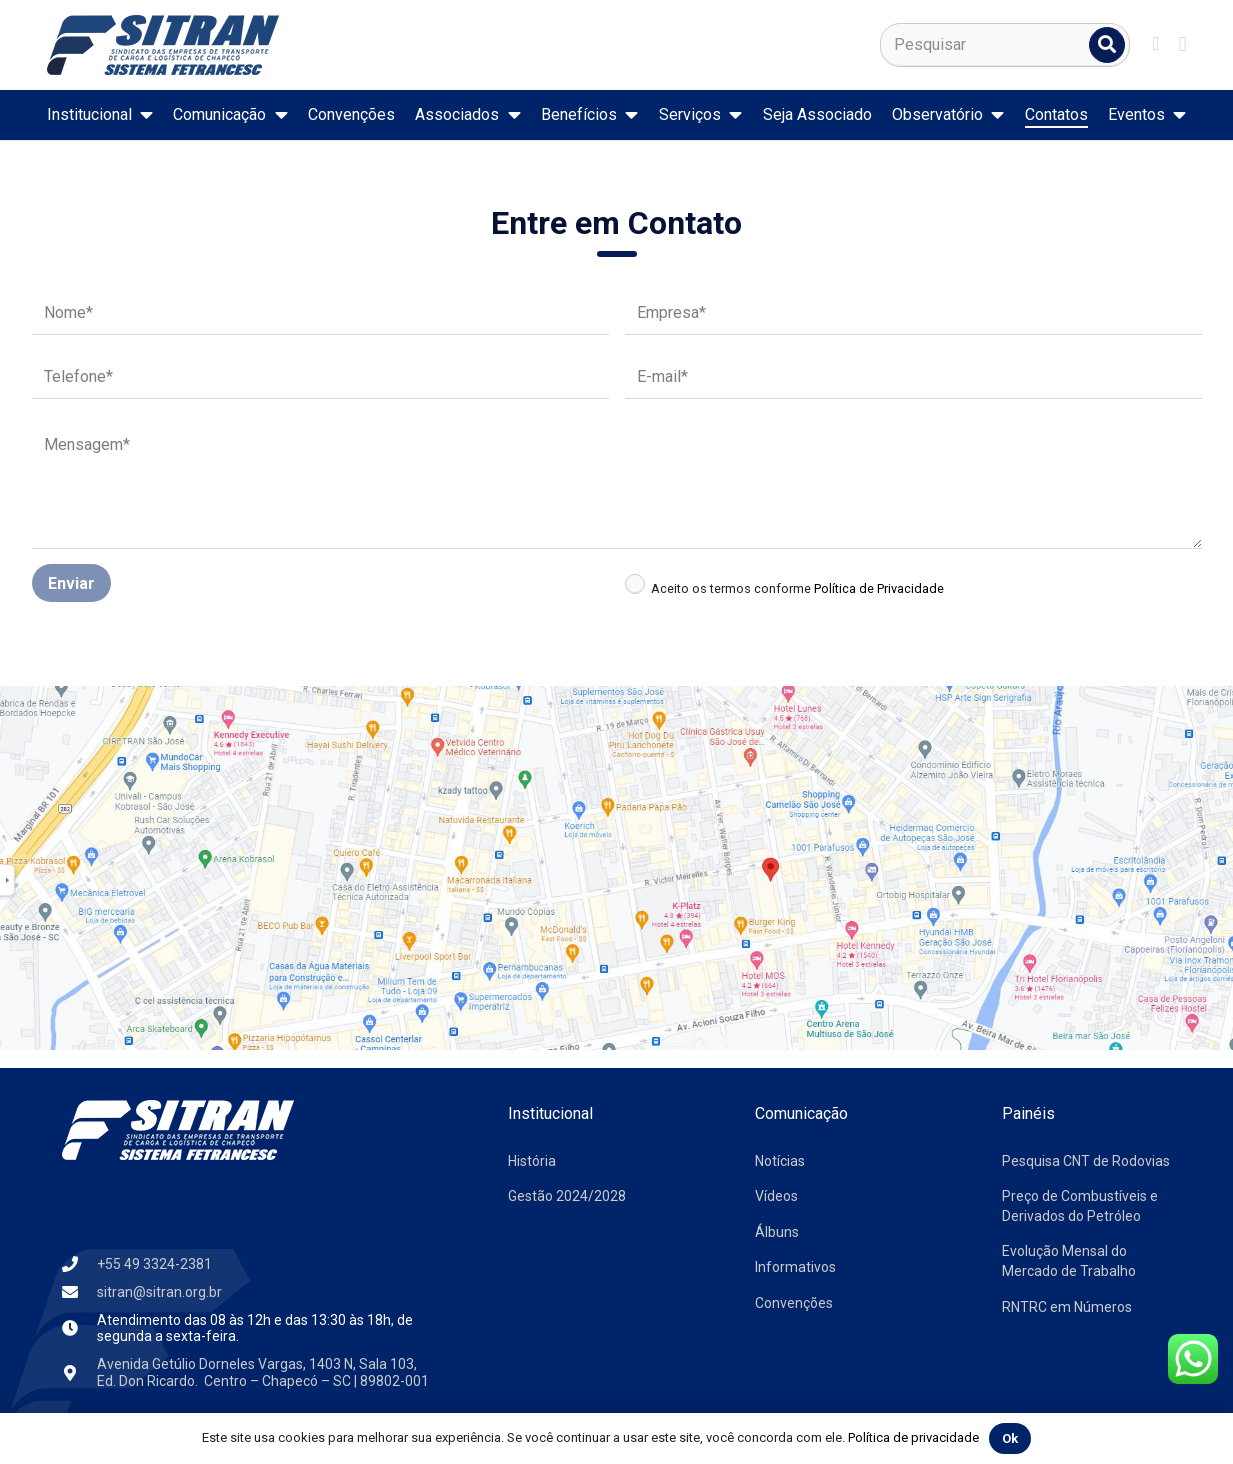 This screenshot has width=1233, height=1464. What do you see at coordinates (913, 1437) in the screenshot?
I see `Política de privacidade` at bounding box center [913, 1437].